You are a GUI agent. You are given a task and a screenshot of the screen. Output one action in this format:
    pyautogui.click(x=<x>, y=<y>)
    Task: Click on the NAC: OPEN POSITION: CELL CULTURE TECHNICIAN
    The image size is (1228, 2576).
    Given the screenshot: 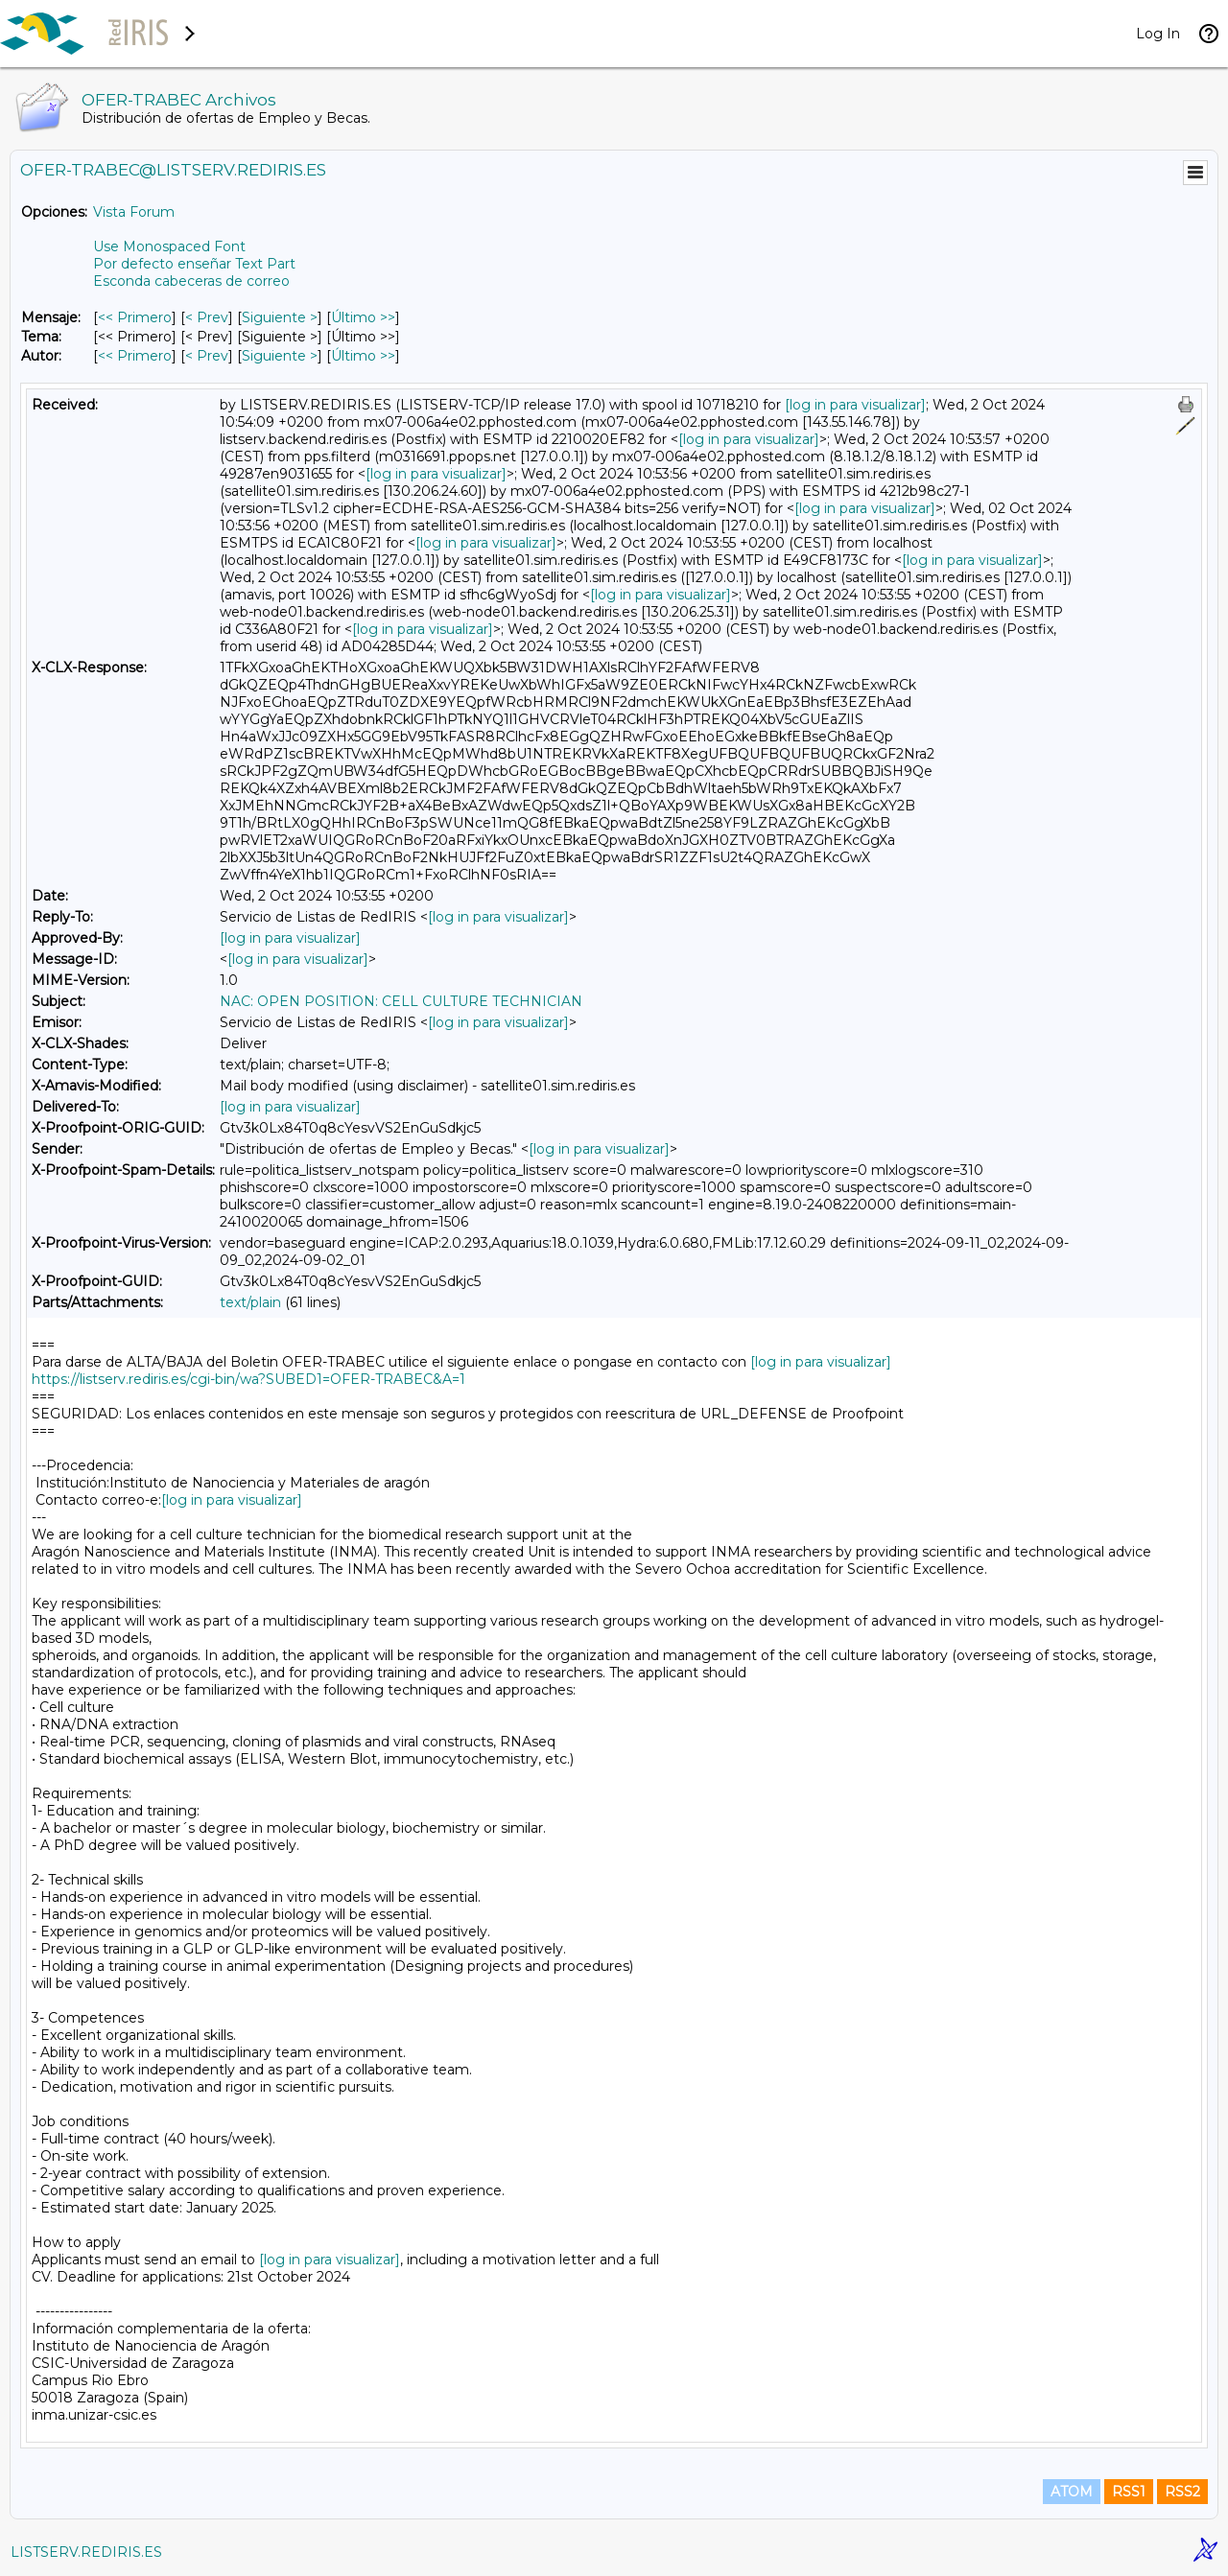 What is the action you would take?
    pyautogui.click(x=401, y=1001)
    